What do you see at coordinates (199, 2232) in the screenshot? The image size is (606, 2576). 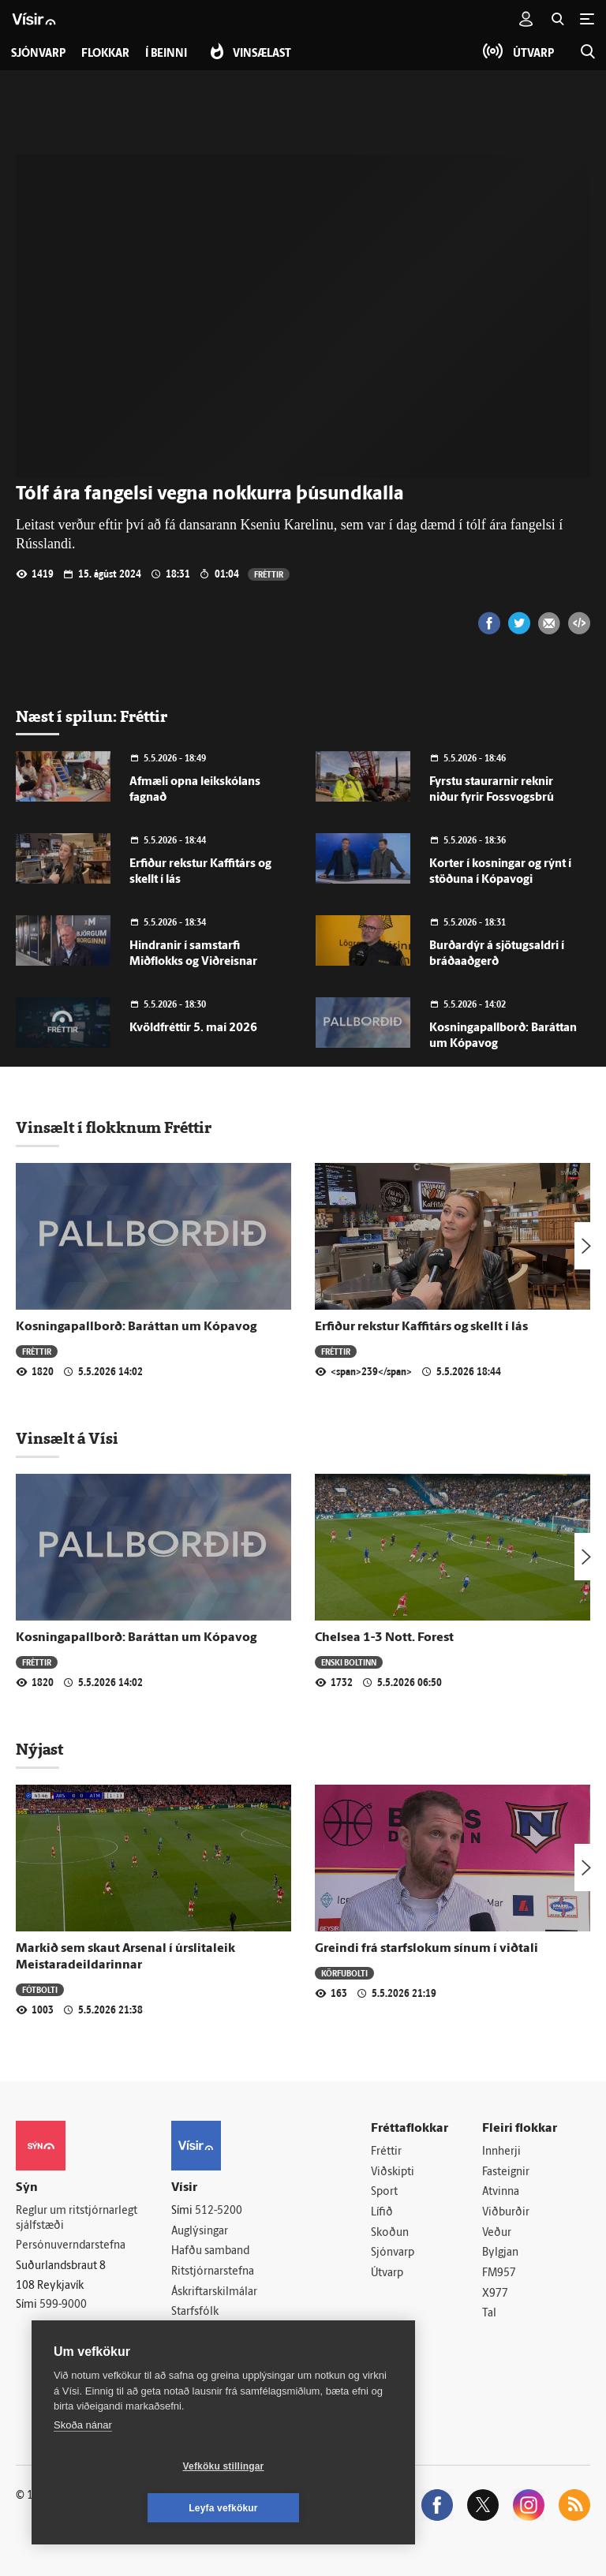 I see `Auglýsingar` at bounding box center [199, 2232].